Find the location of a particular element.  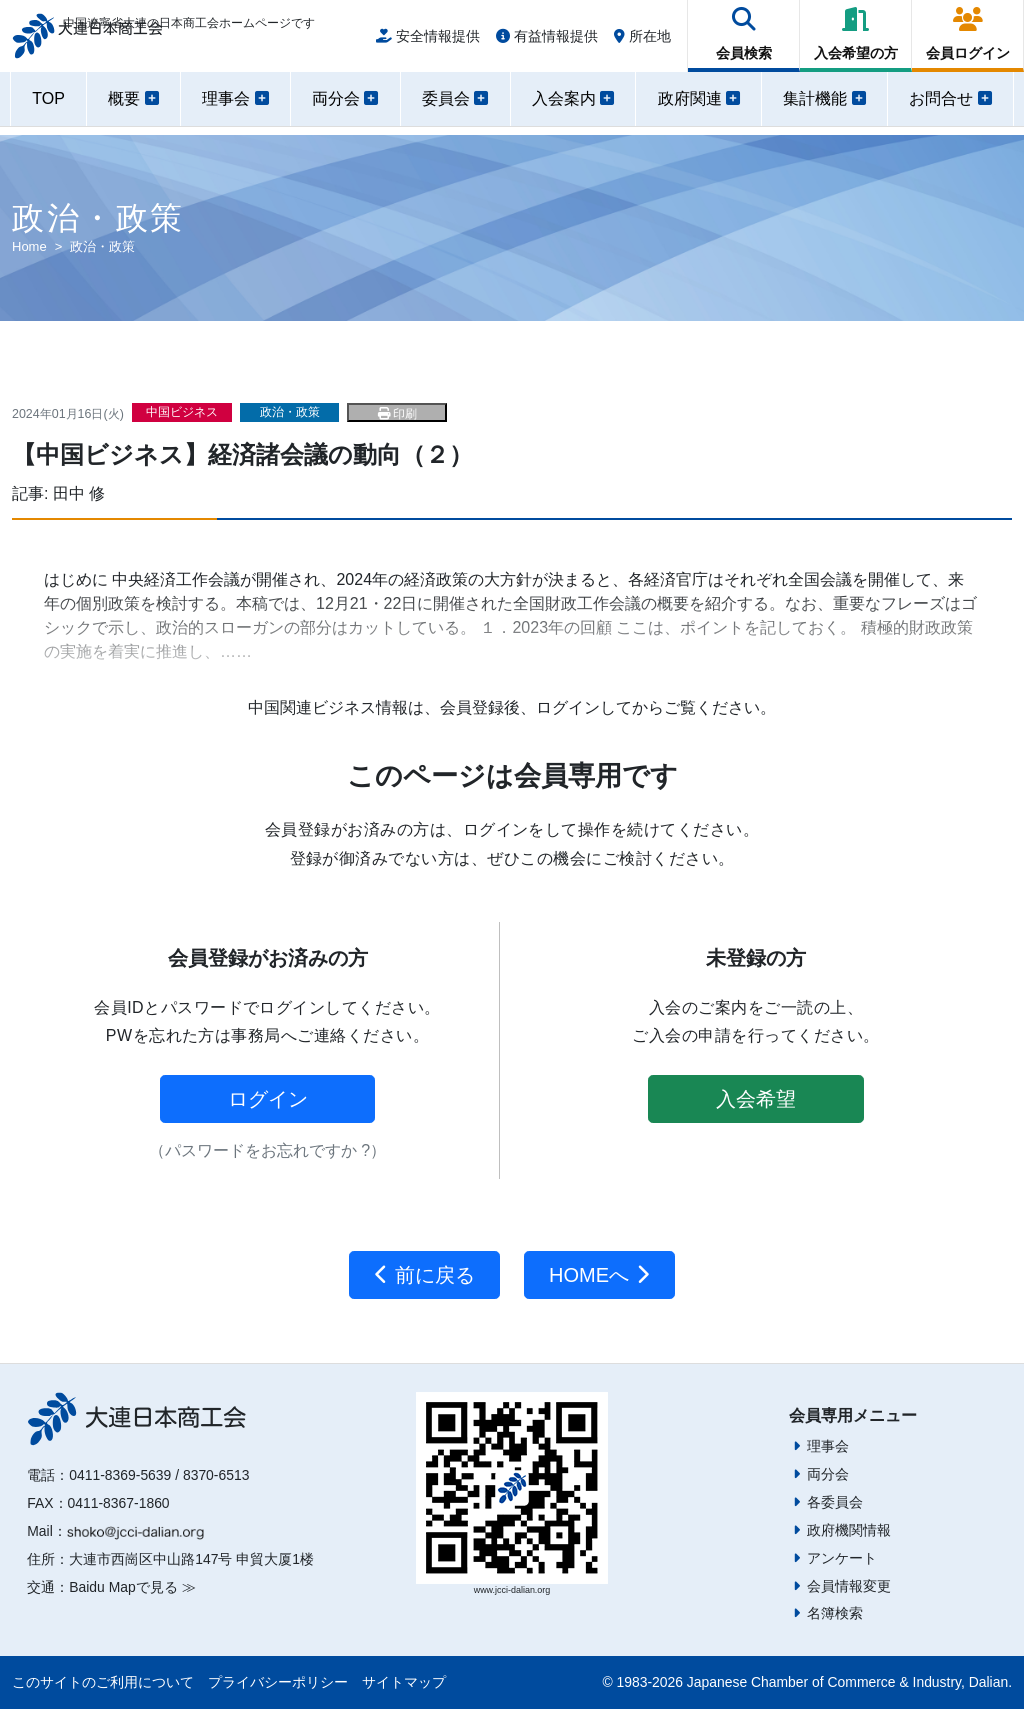

アンケート is located at coordinates (842, 1558).